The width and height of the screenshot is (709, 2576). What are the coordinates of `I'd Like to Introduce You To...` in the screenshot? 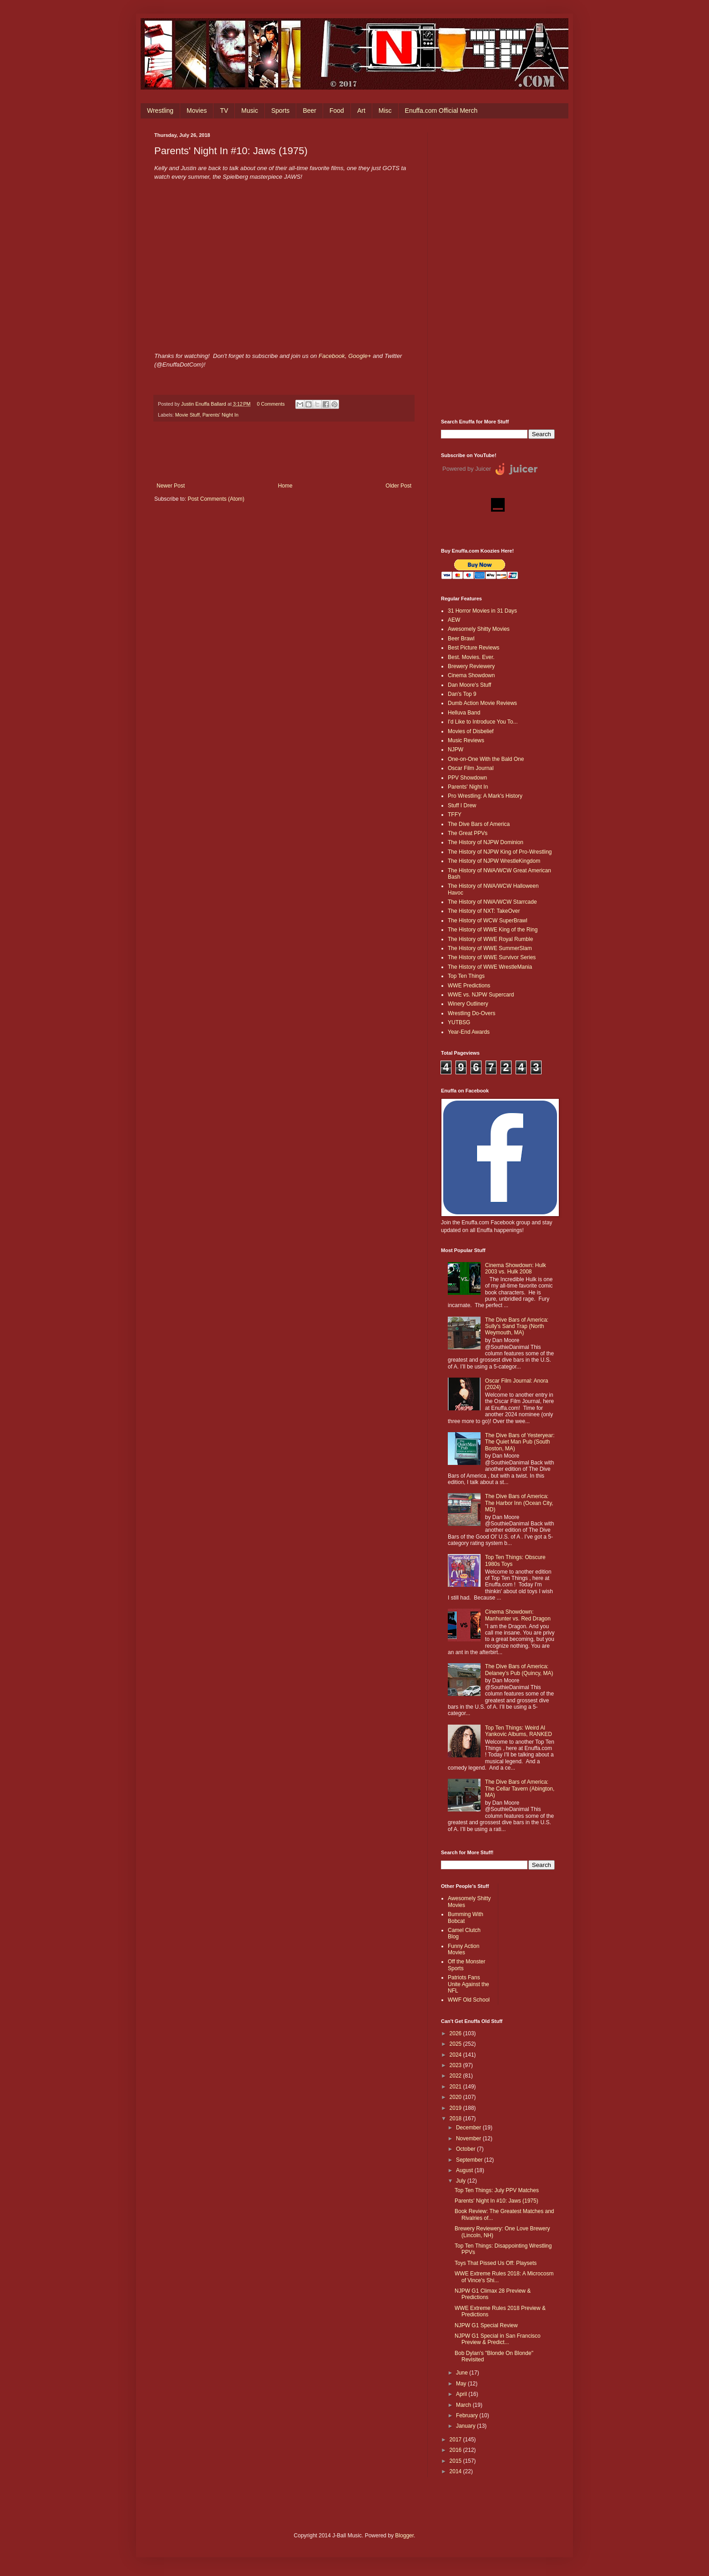 It's located at (483, 722).